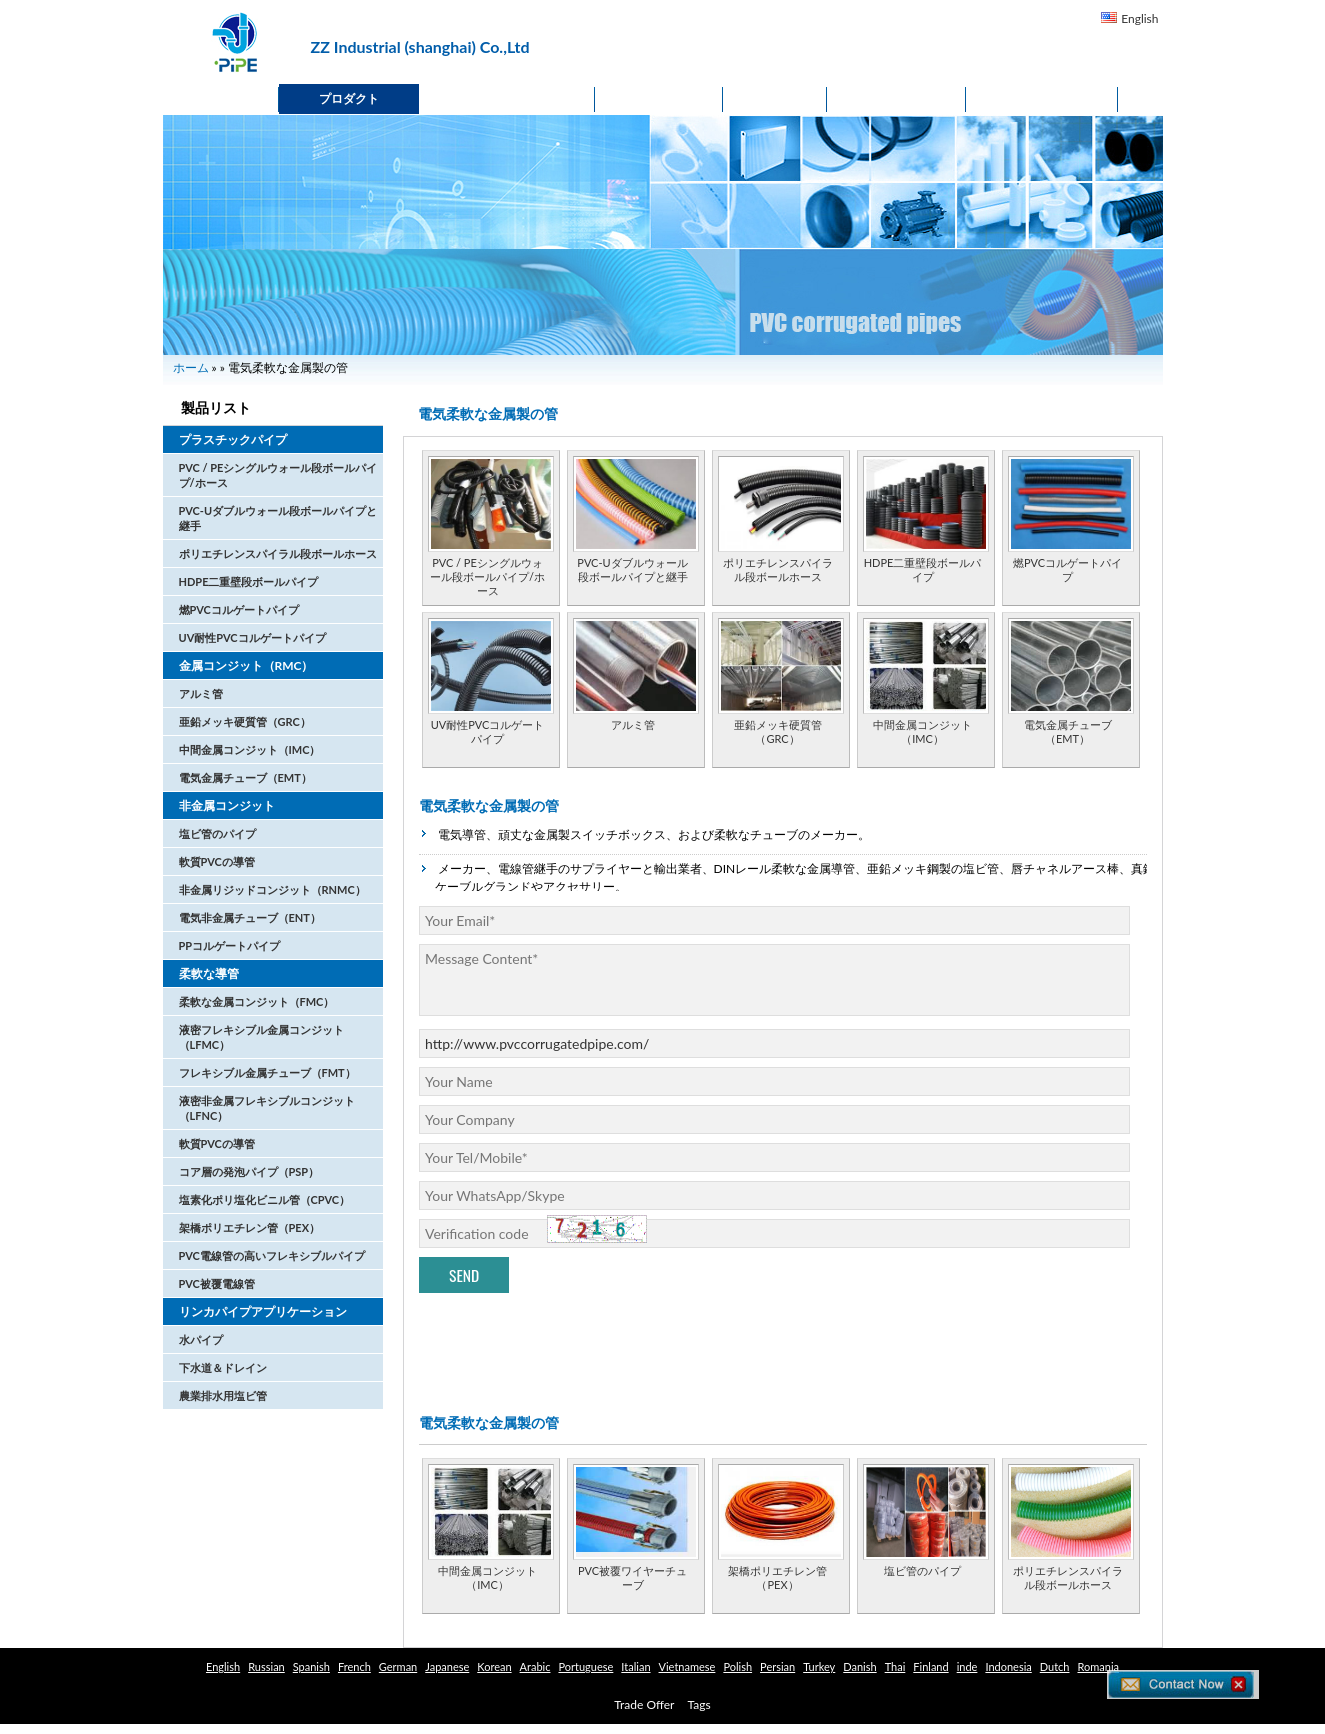 This screenshot has width=1325, height=1734. I want to click on PVC-Uダブルウォール段ボールパイプと継手, so click(632, 569).